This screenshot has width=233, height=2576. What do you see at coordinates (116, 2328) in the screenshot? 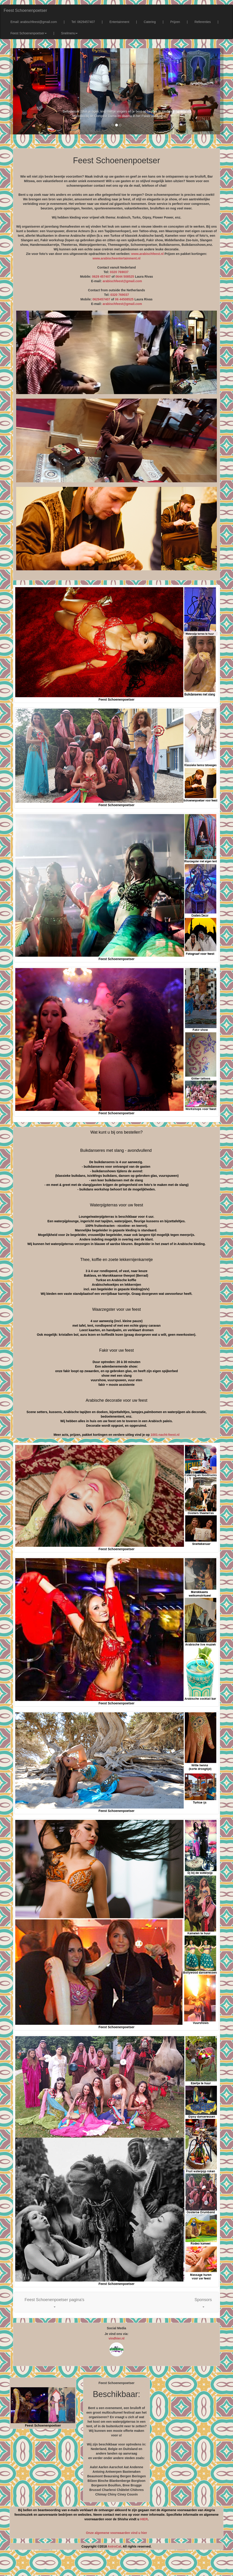
I see `Social Media` at bounding box center [116, 2328].